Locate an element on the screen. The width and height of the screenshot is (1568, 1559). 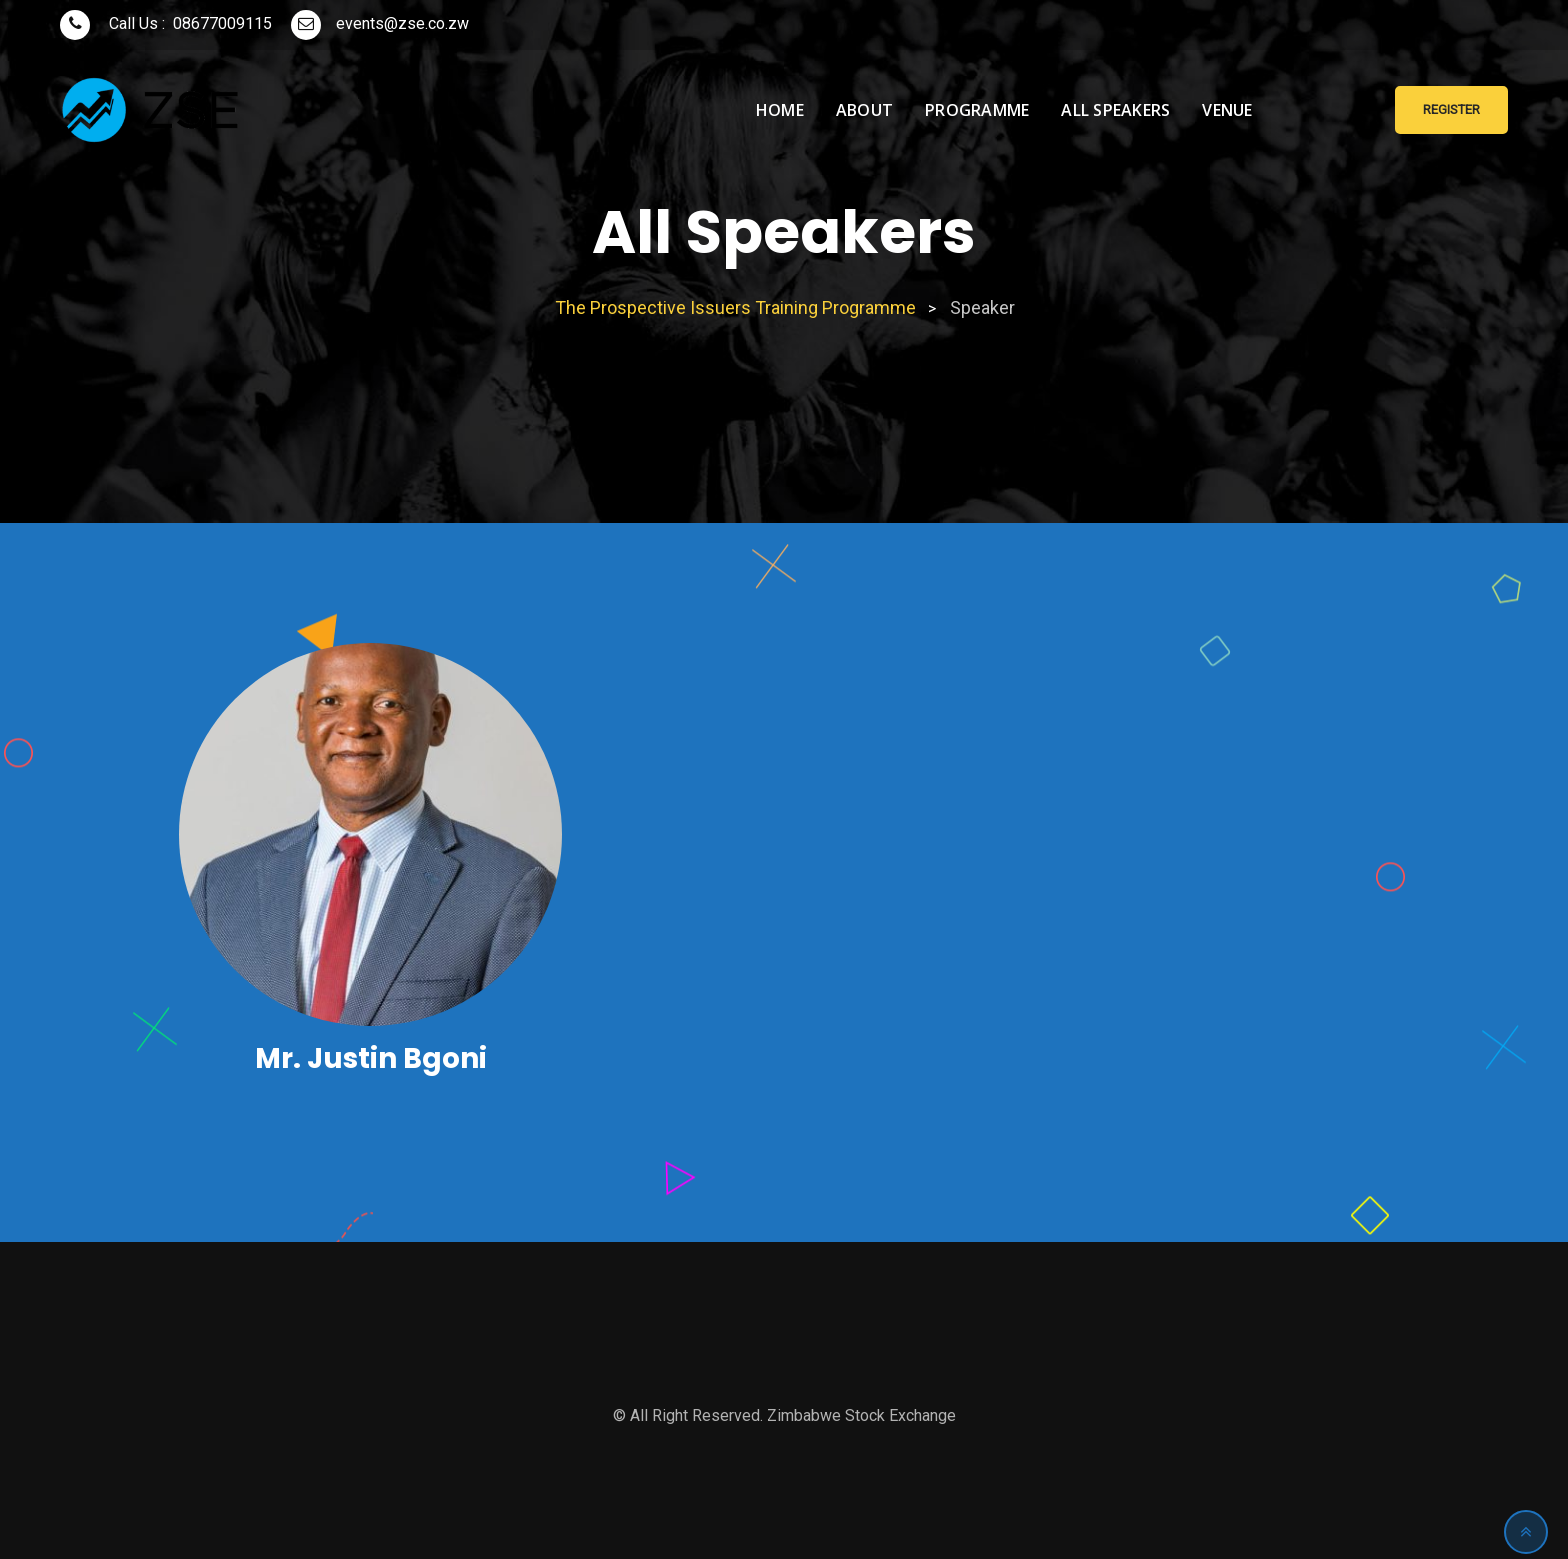
events@zse.co.zw is located at coordinates (402, 23).